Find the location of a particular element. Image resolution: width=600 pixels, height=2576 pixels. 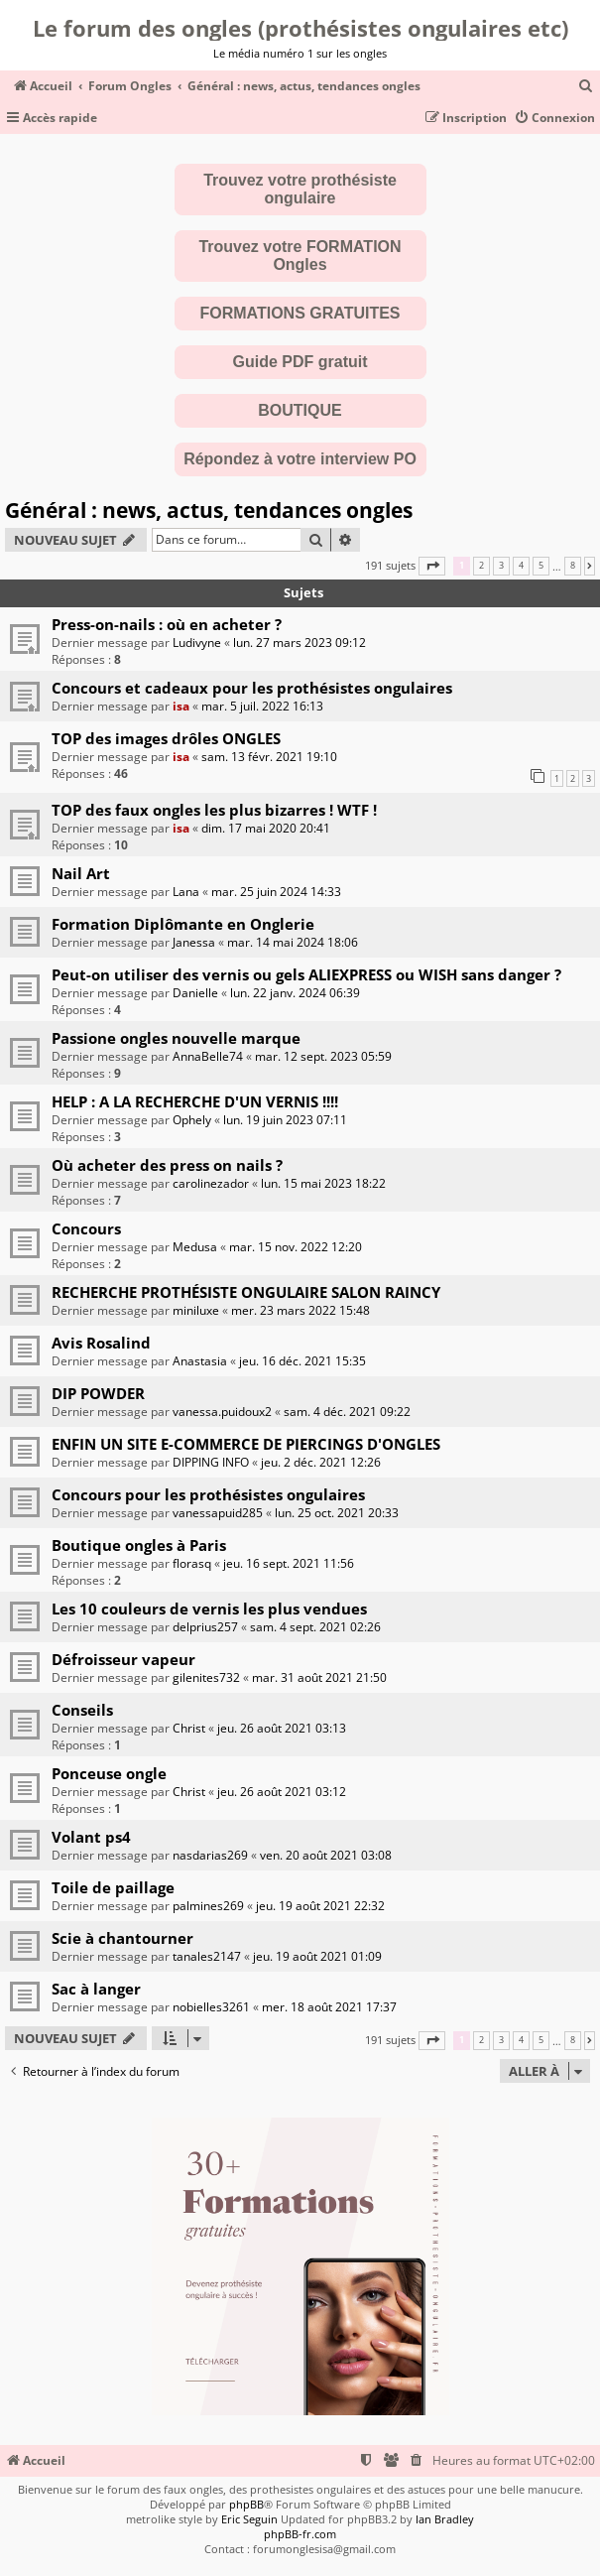

lun. 15 mai 2023 18:22 is located at coordinates (323, 1183).